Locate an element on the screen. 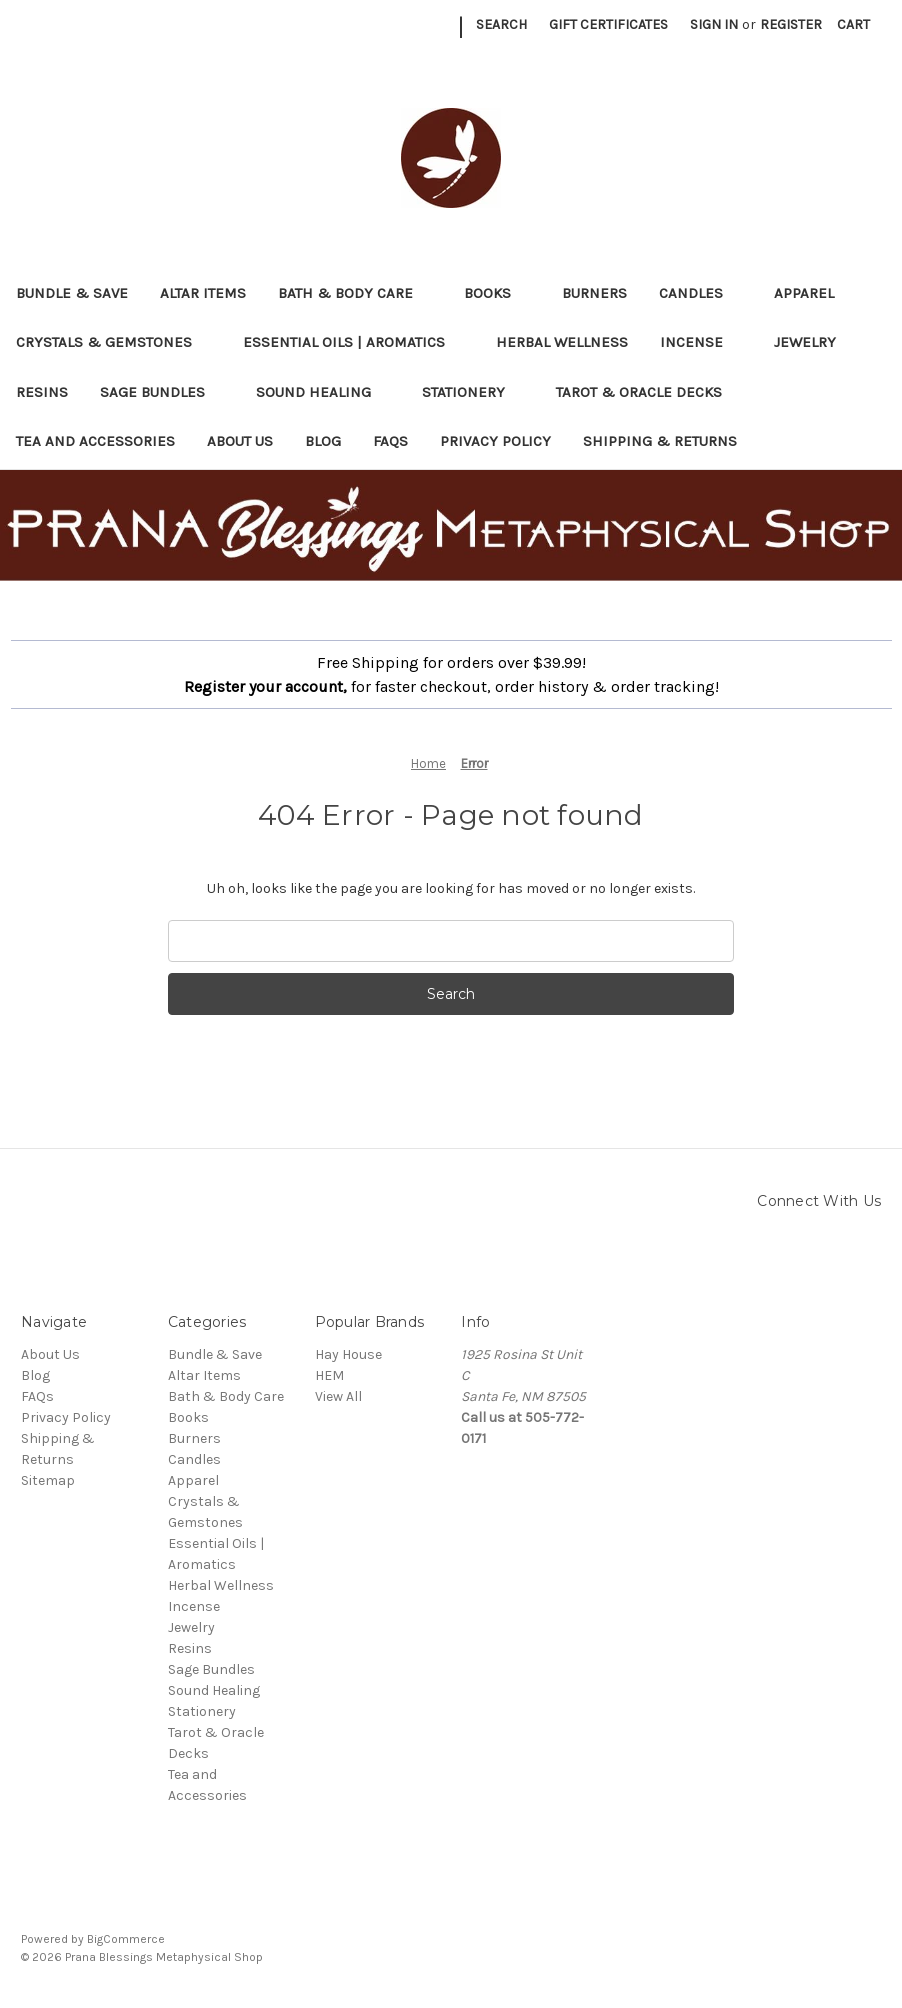 This screenshot has width=902, height=2008. Jewelry is located at coordinates (814, 342).